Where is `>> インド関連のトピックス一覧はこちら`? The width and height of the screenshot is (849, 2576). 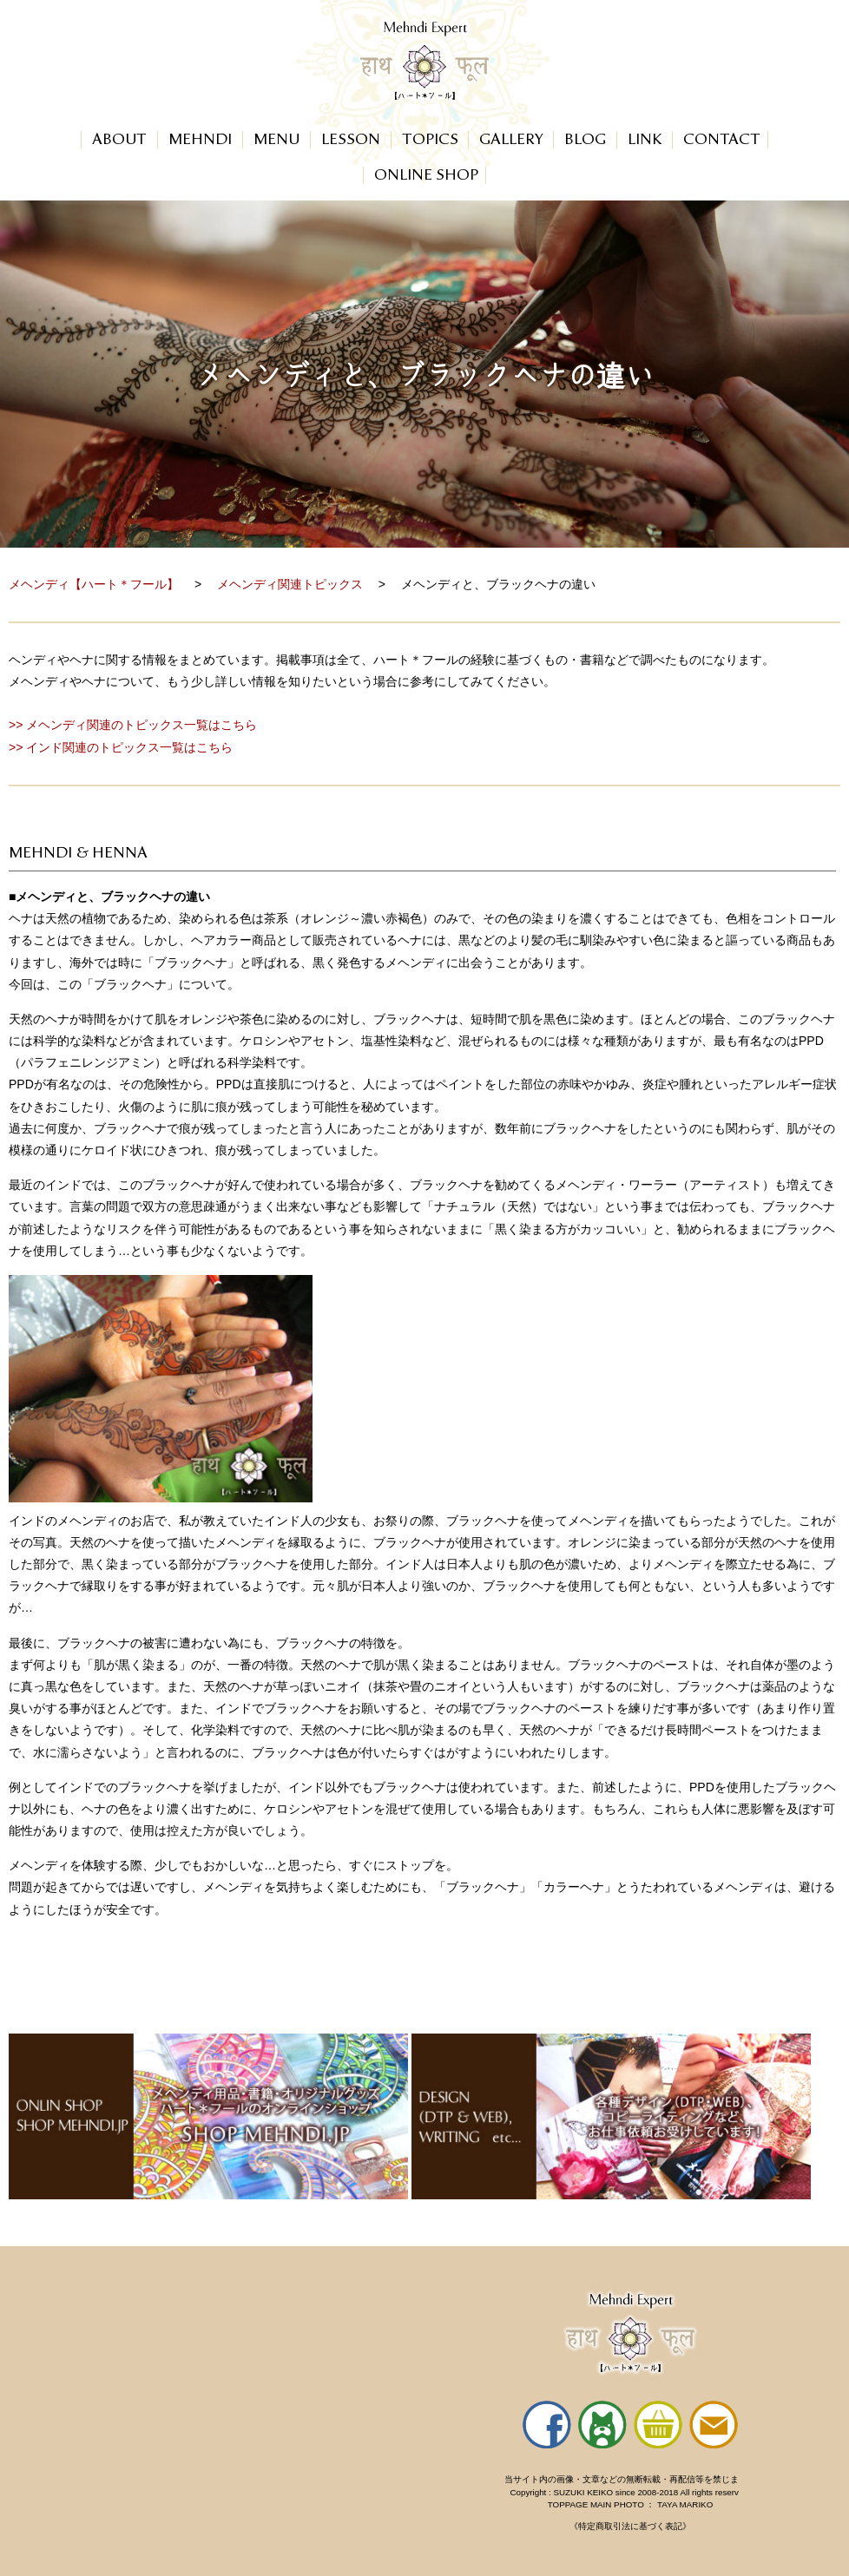 >> インド関連のトピックス一覧はこちら is located at coordinates (121, 747).